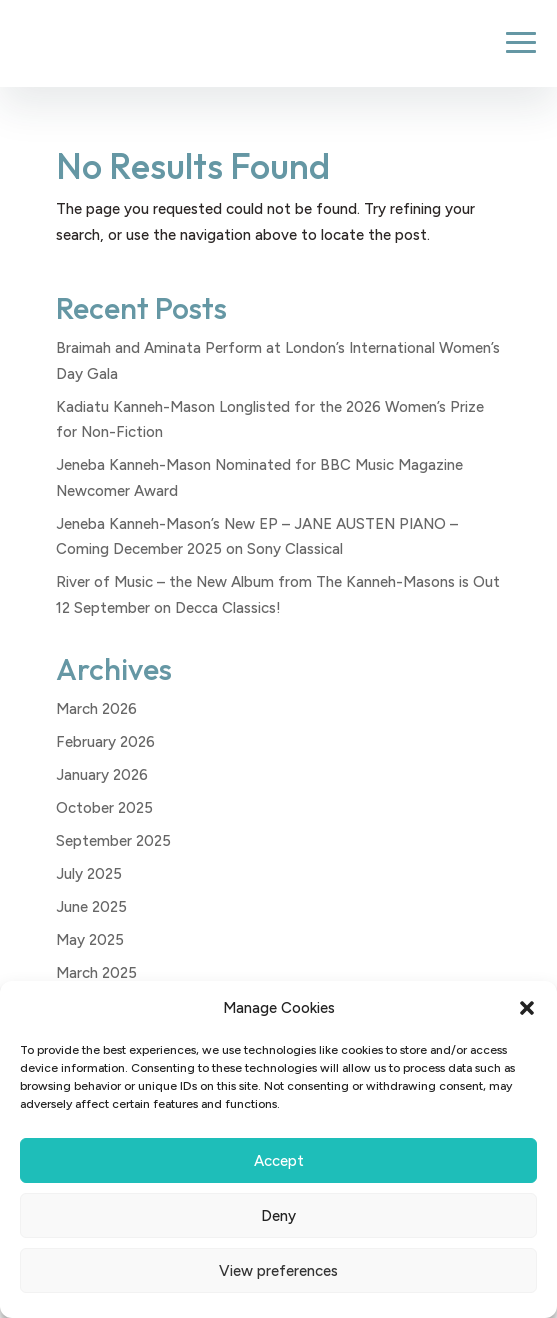  I want to click on February 2026, so click(105, 742).